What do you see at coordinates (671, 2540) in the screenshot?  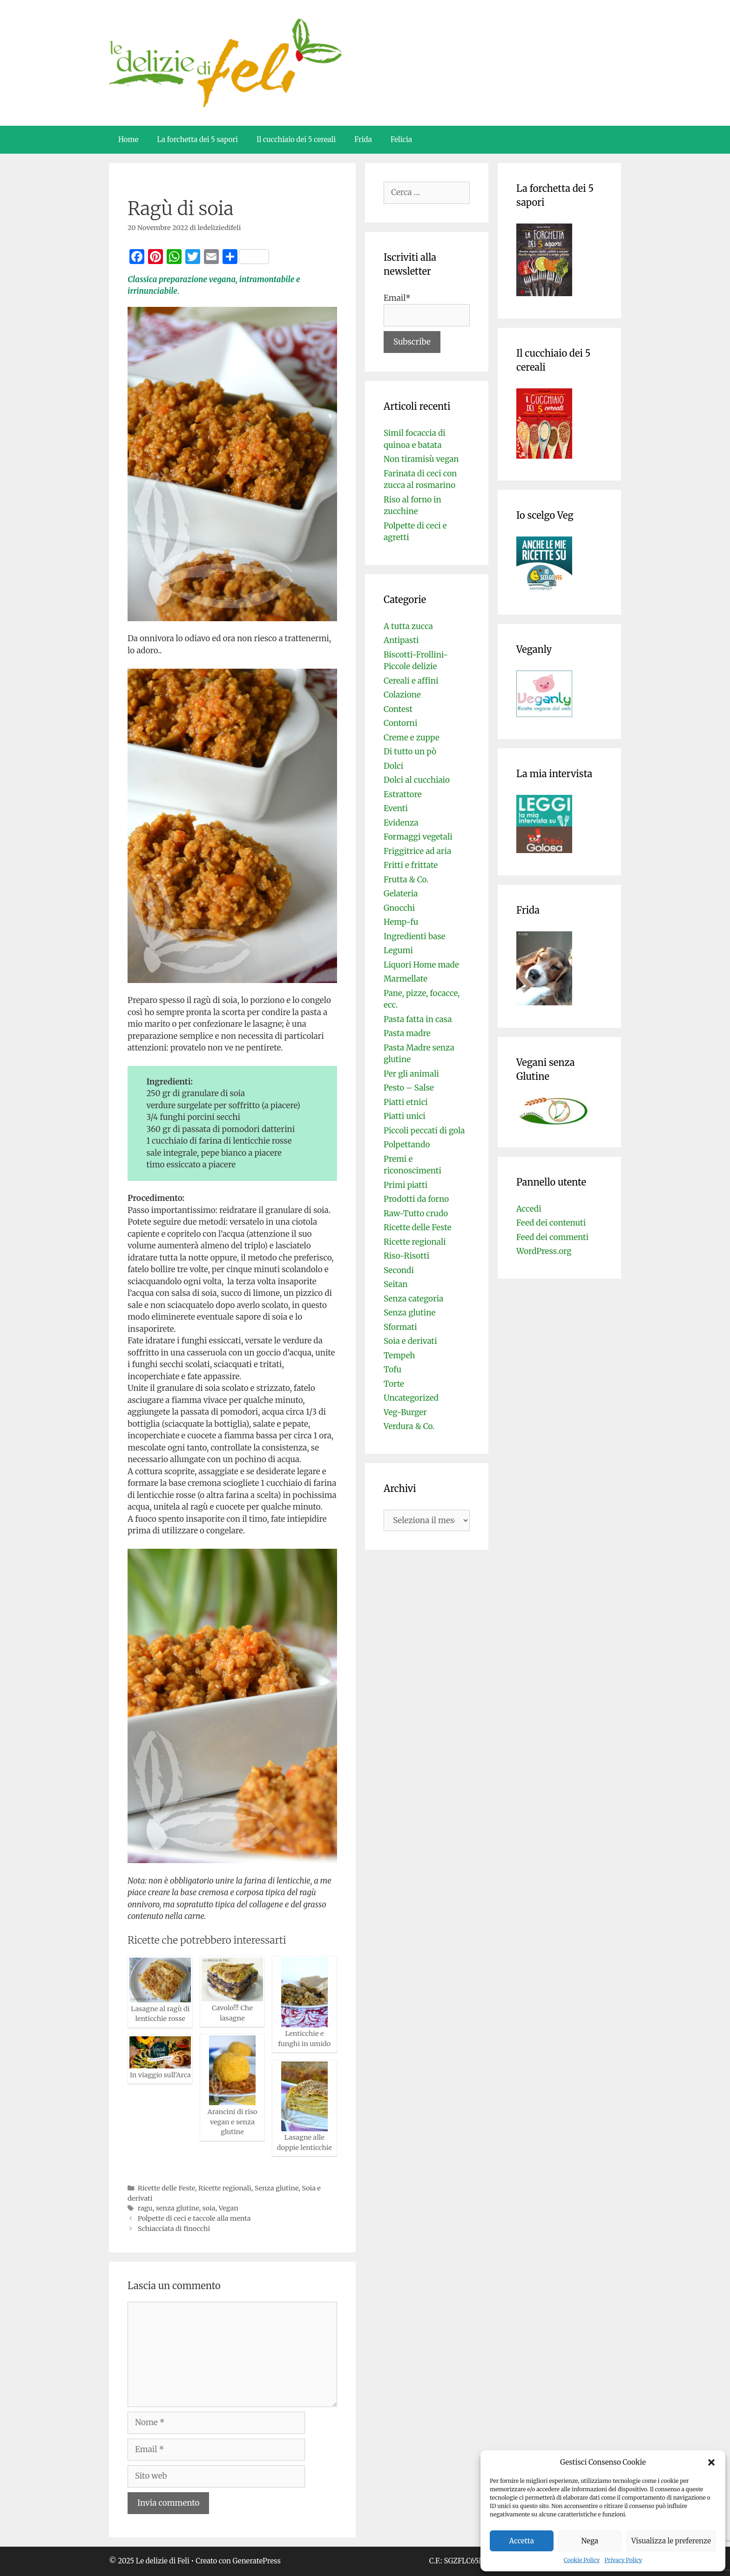 I see `Visualizza le preferenze` at bounding box center [671, 2540].